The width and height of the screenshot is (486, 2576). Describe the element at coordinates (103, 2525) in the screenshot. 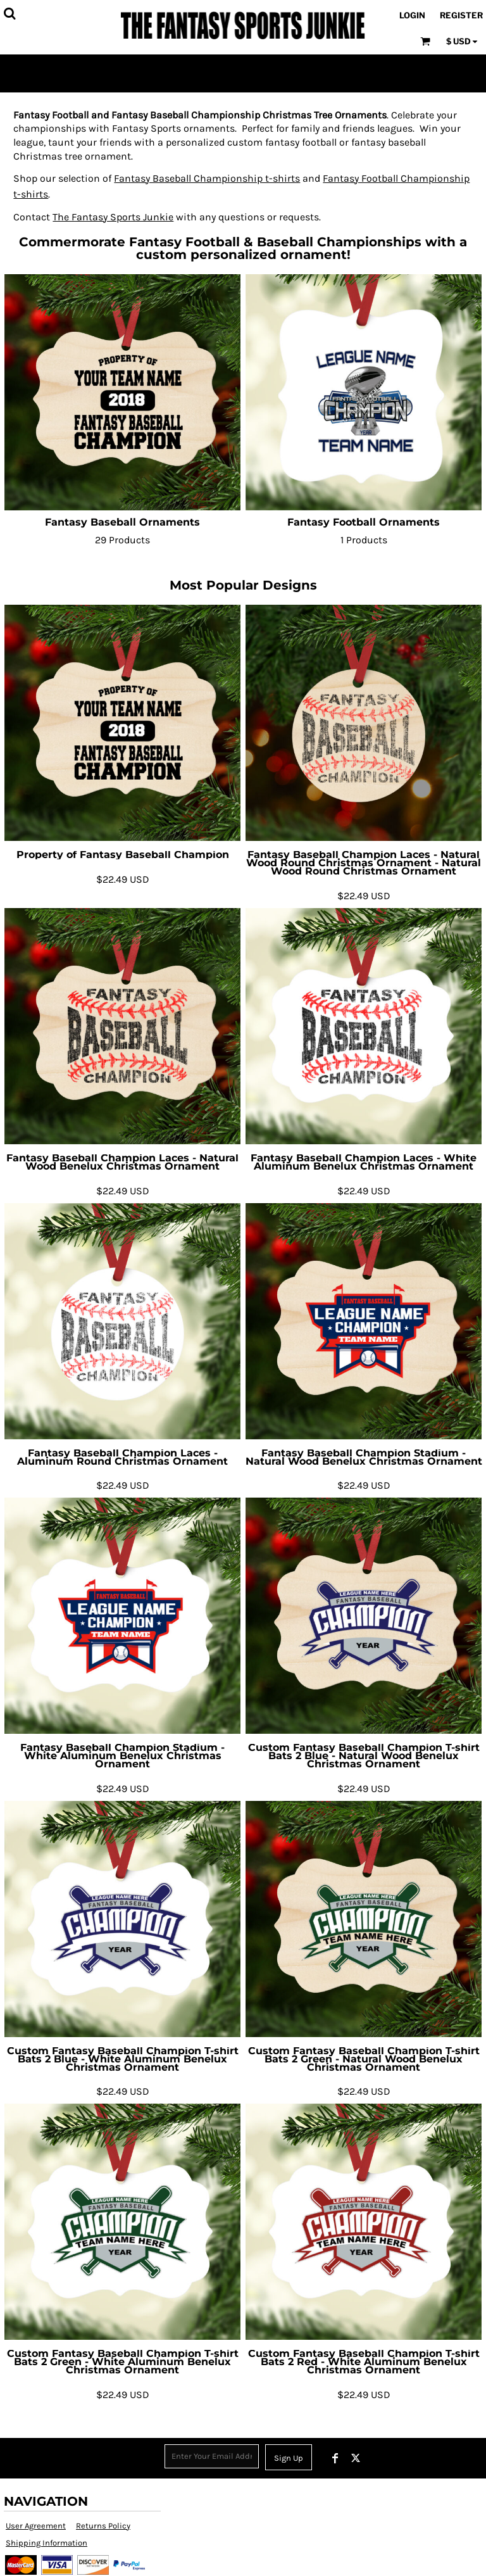

I see `Returns Policy` at that location.